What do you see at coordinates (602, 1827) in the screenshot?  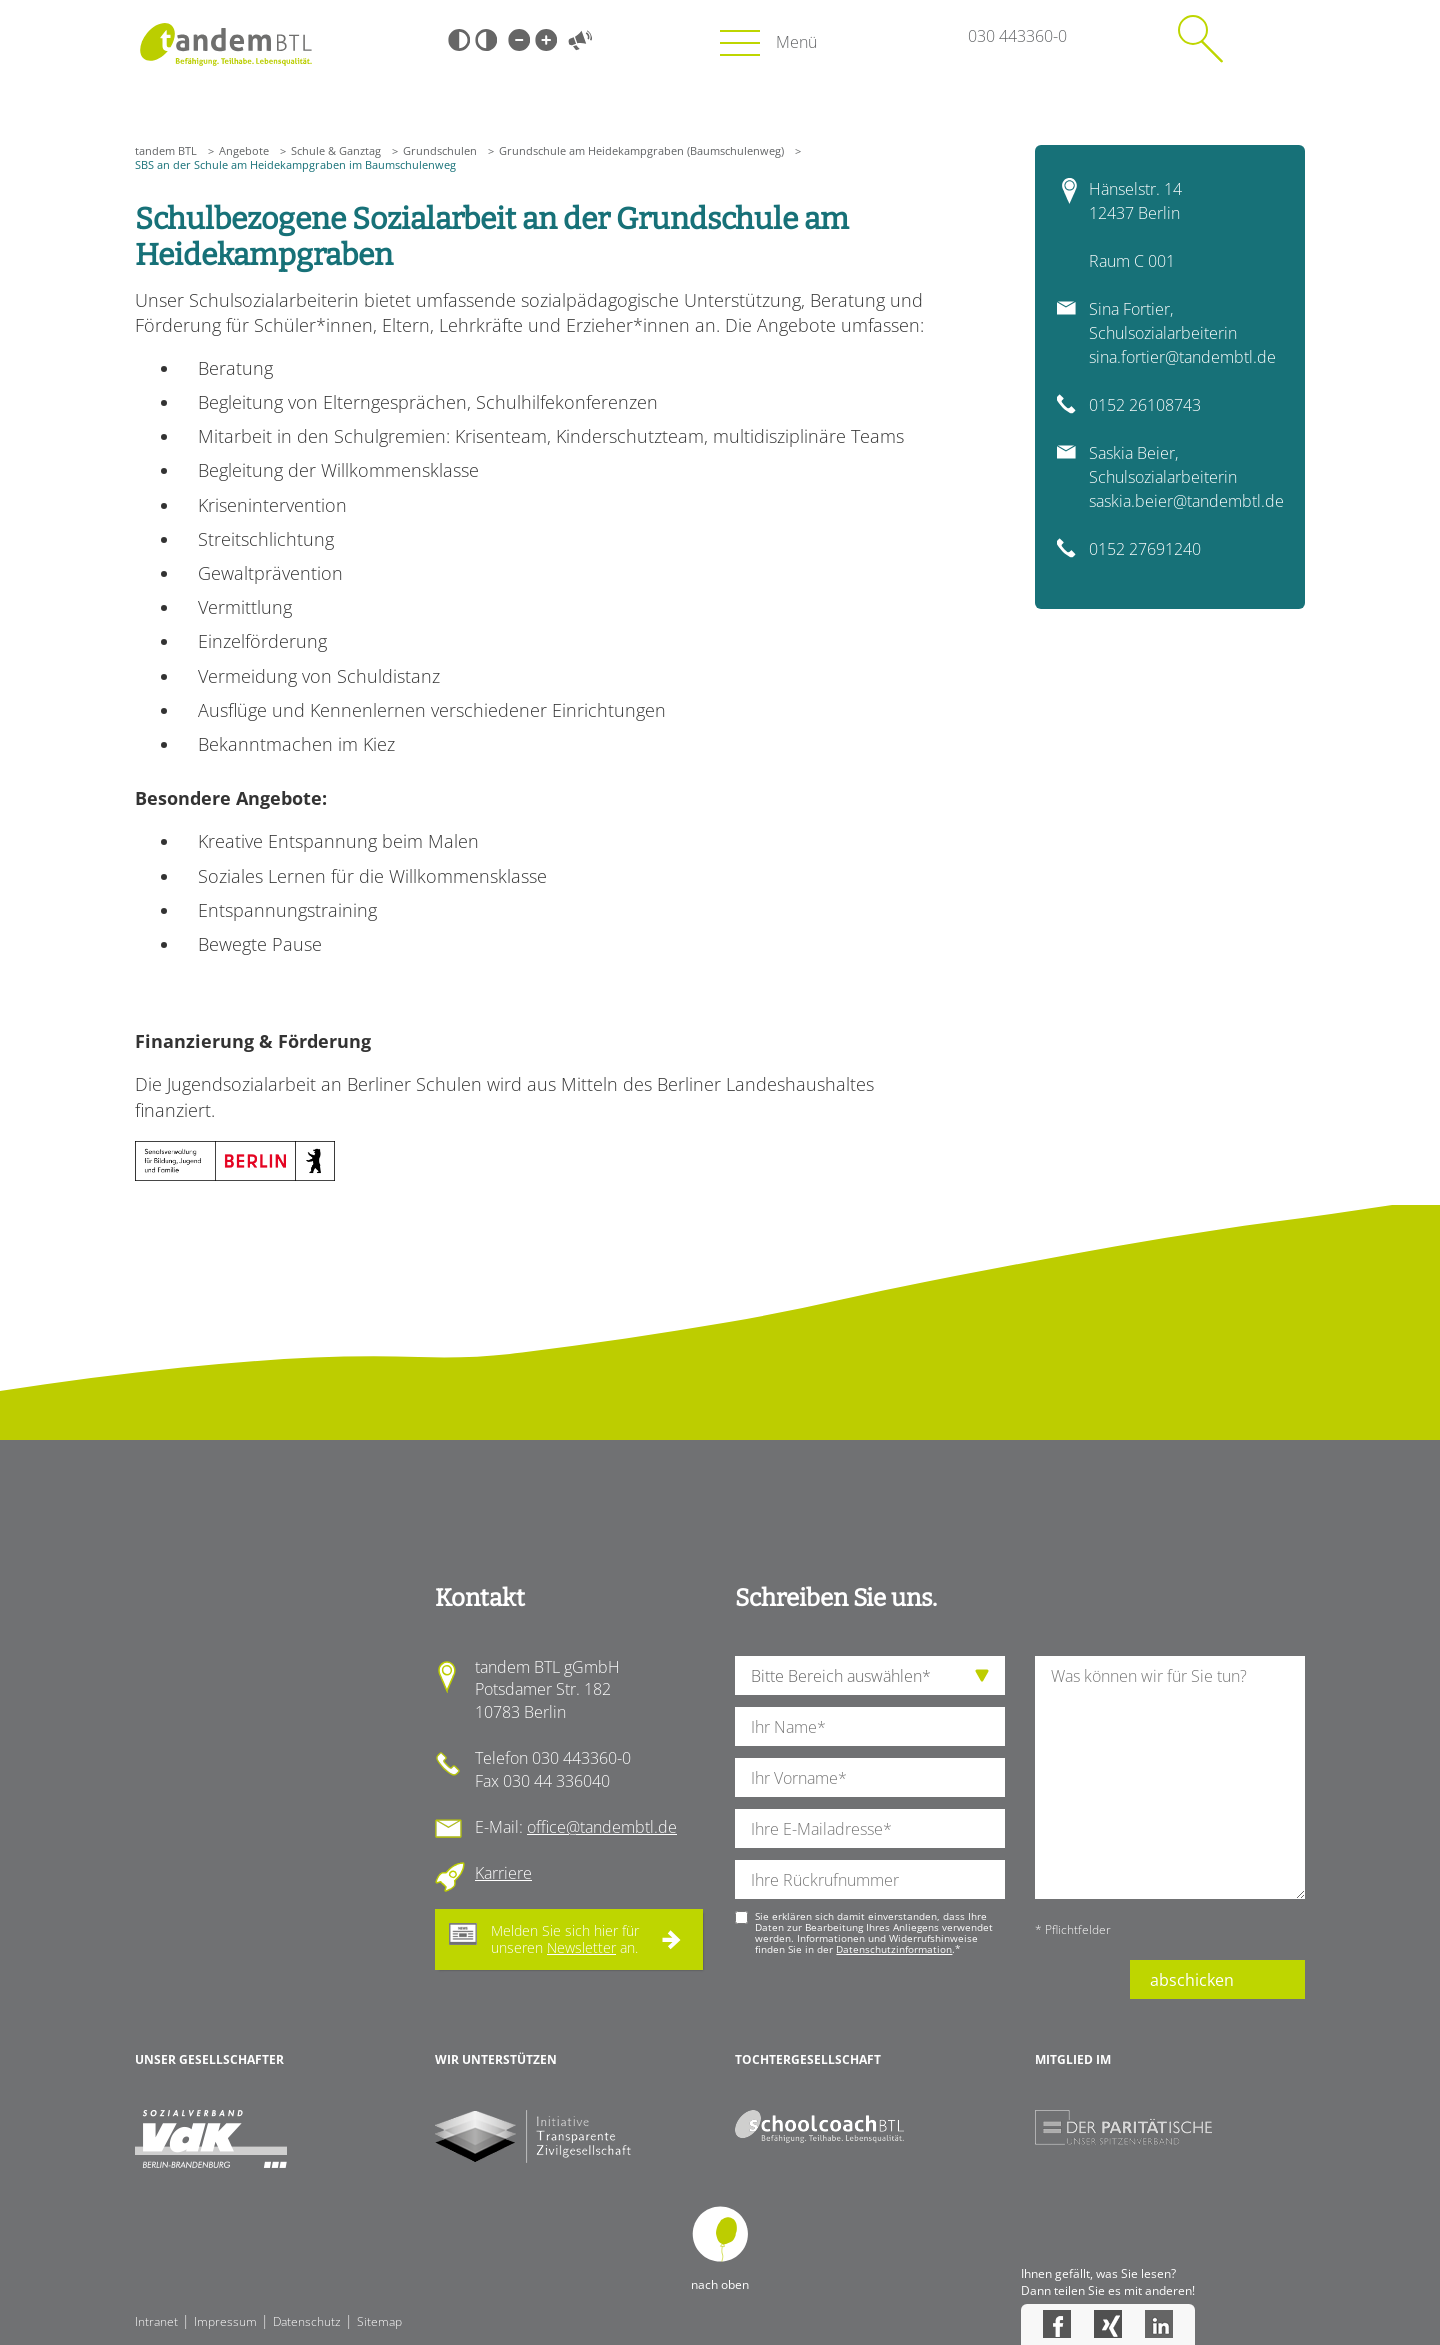 I see `office@tandembtl.de` at bounding box center [602, 1827].